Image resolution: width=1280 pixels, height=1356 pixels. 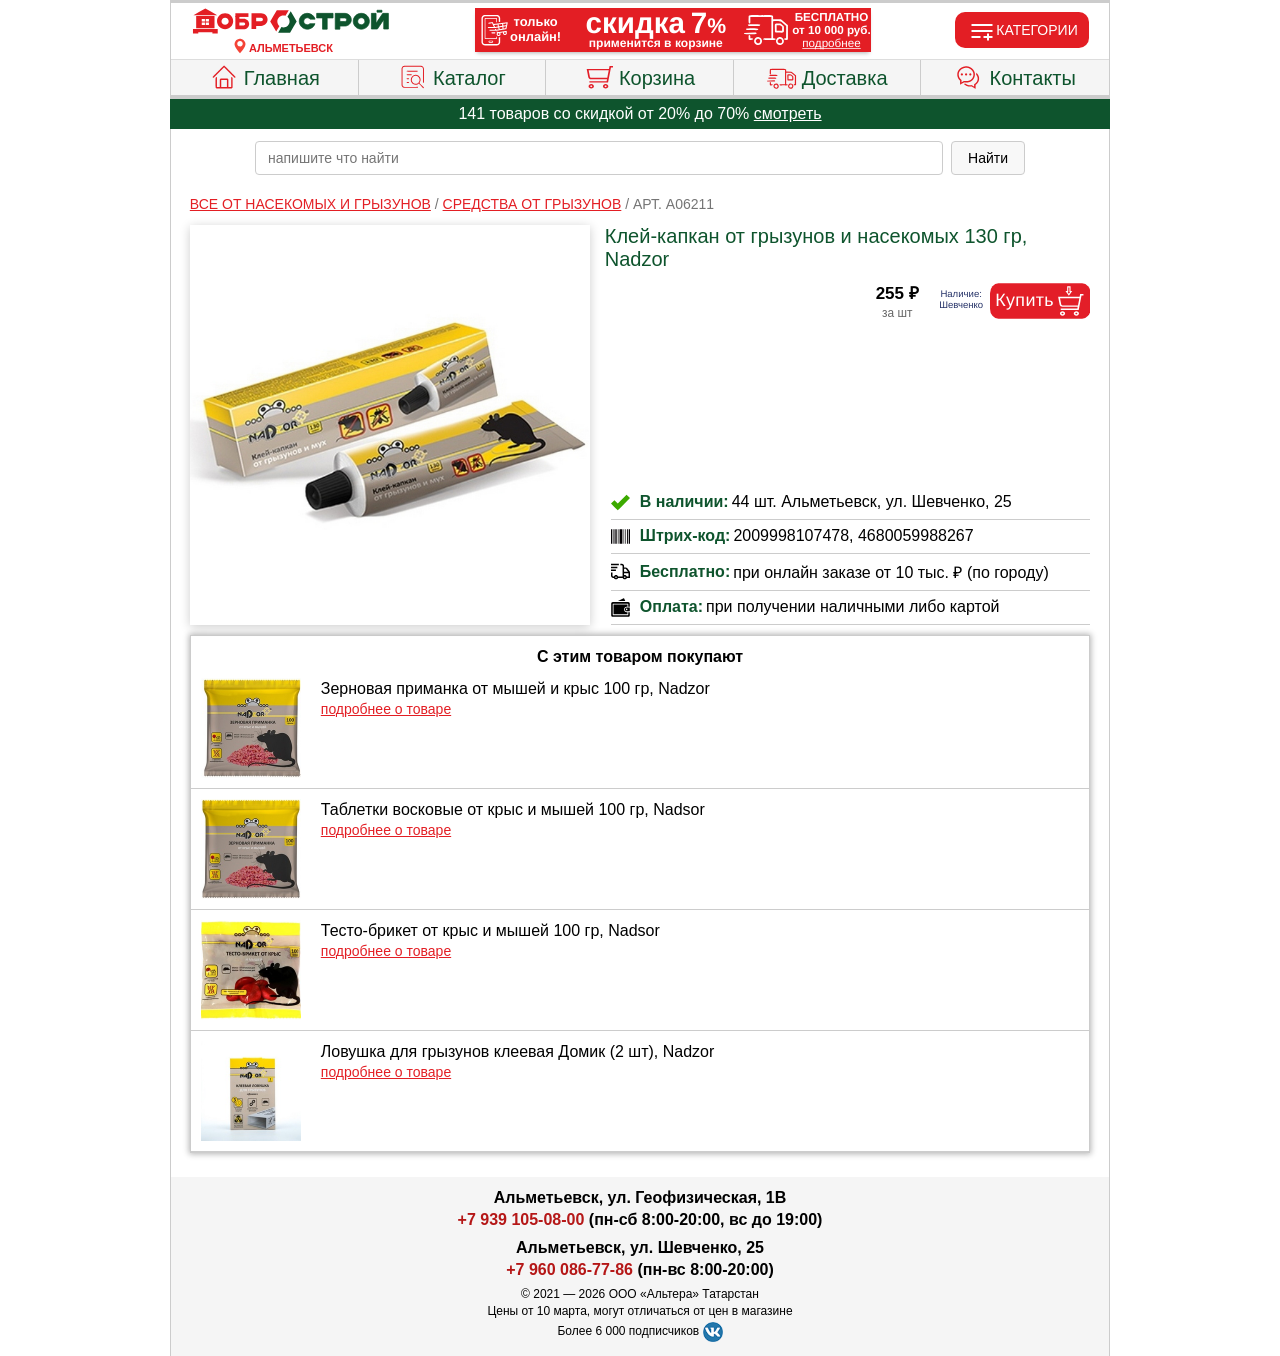 I want to click on [Главная], so click(x=291, y=22).